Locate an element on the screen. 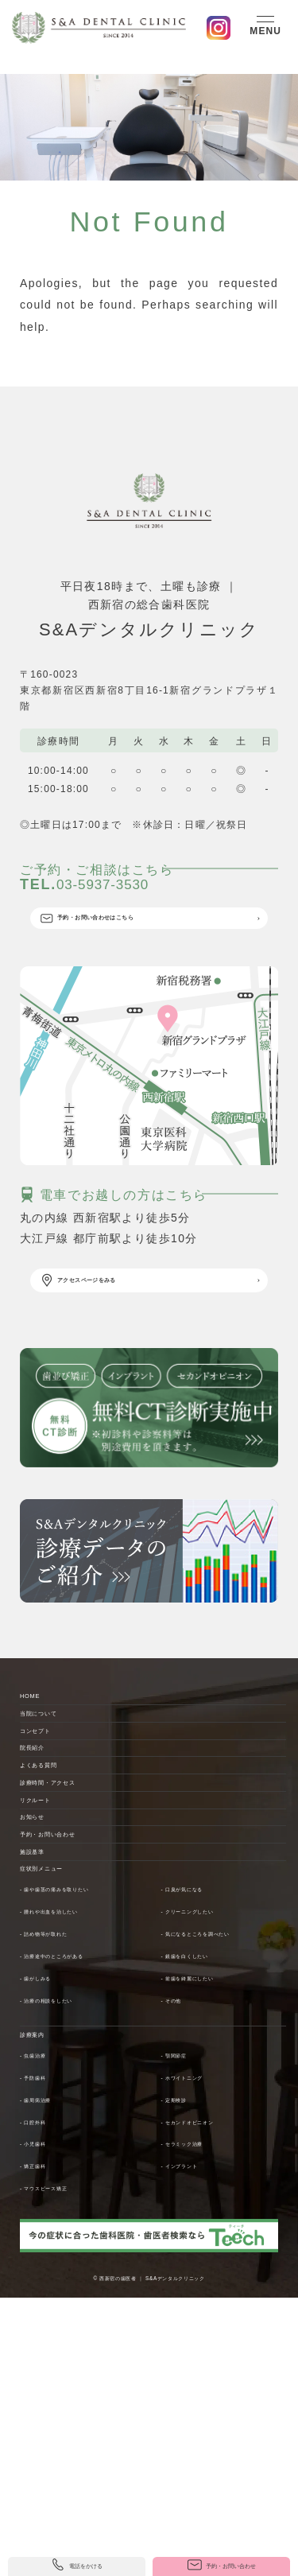  当院について is located at coordinates (56, 1793).